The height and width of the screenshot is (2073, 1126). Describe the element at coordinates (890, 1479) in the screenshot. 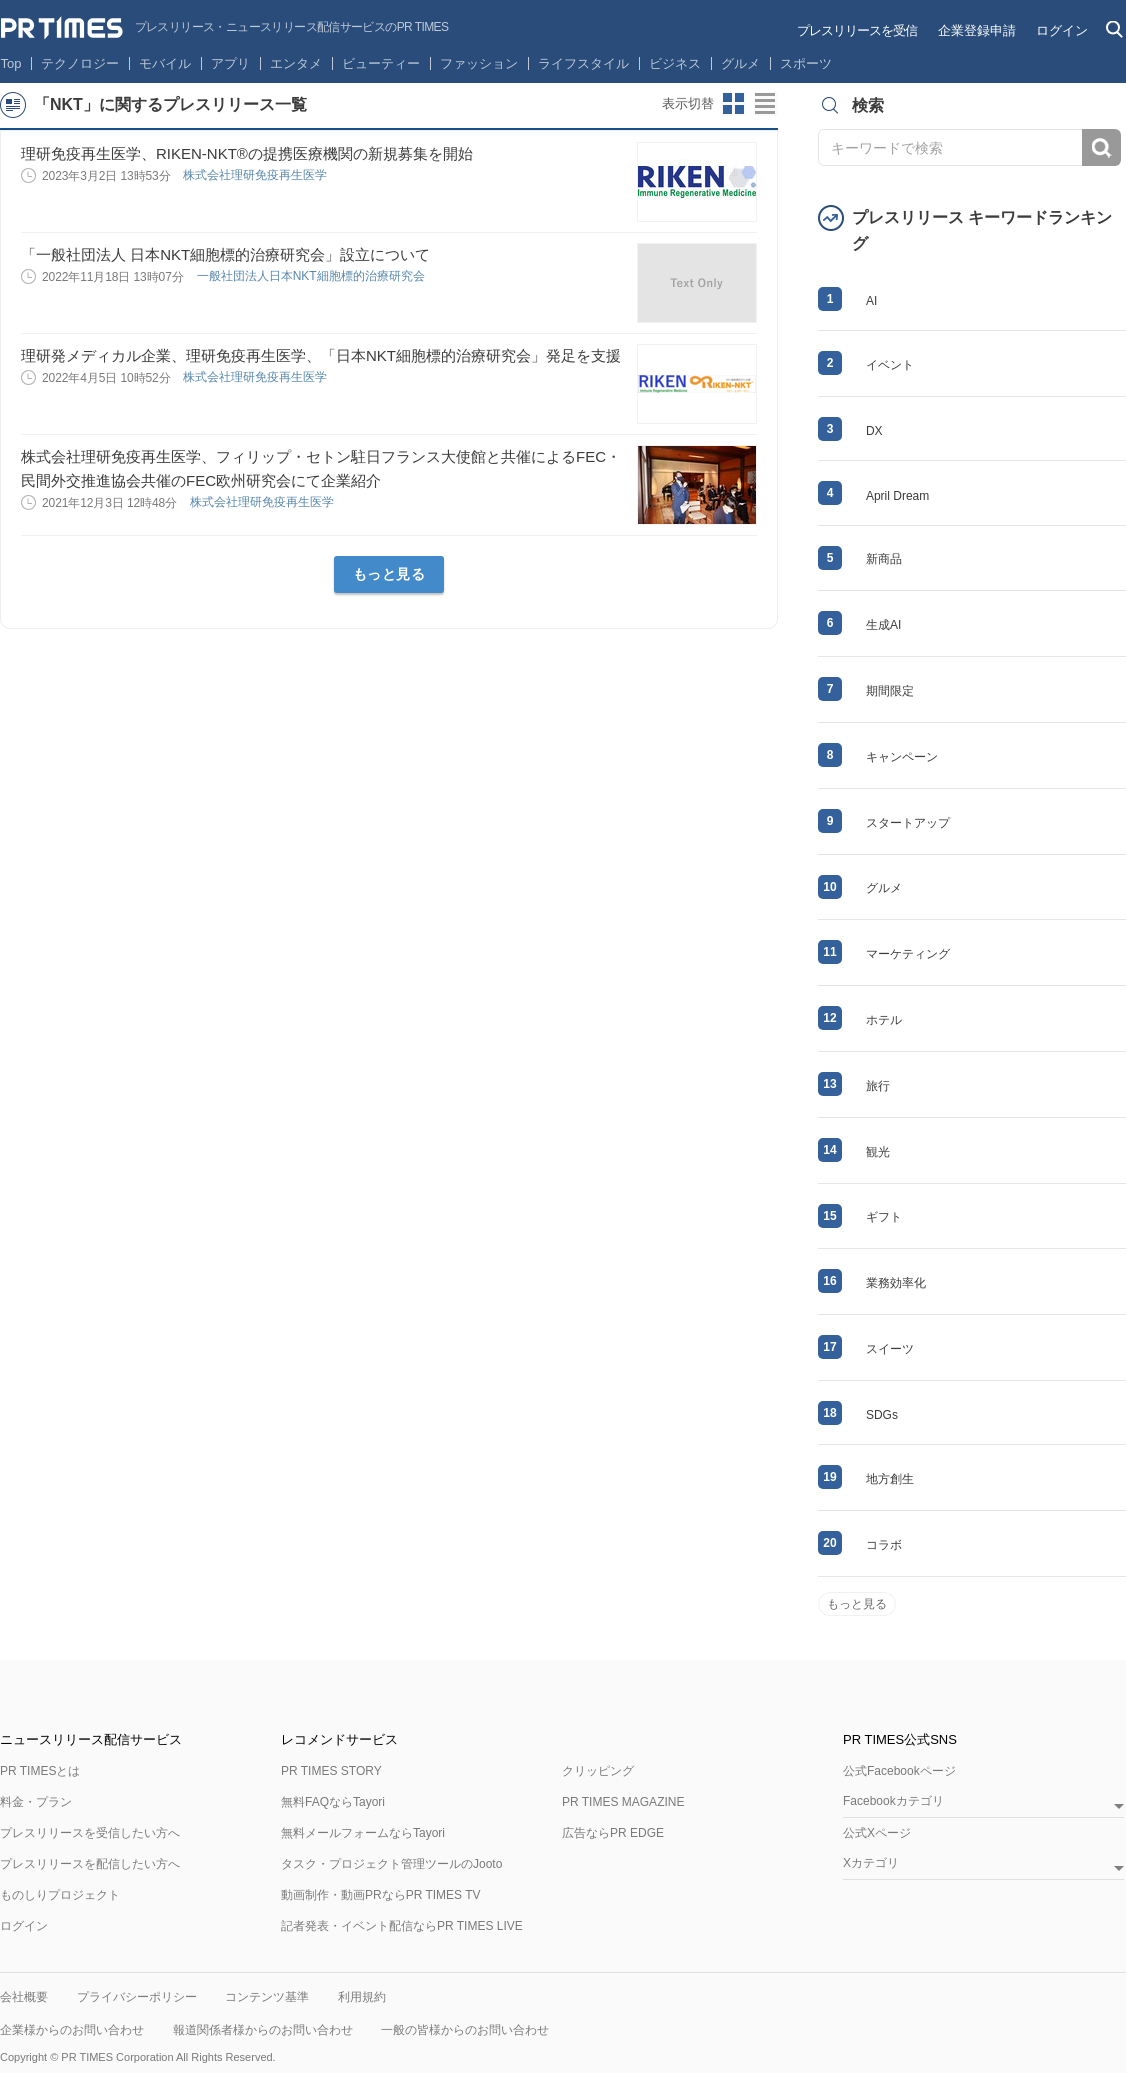

I see `地方創生` at that location.